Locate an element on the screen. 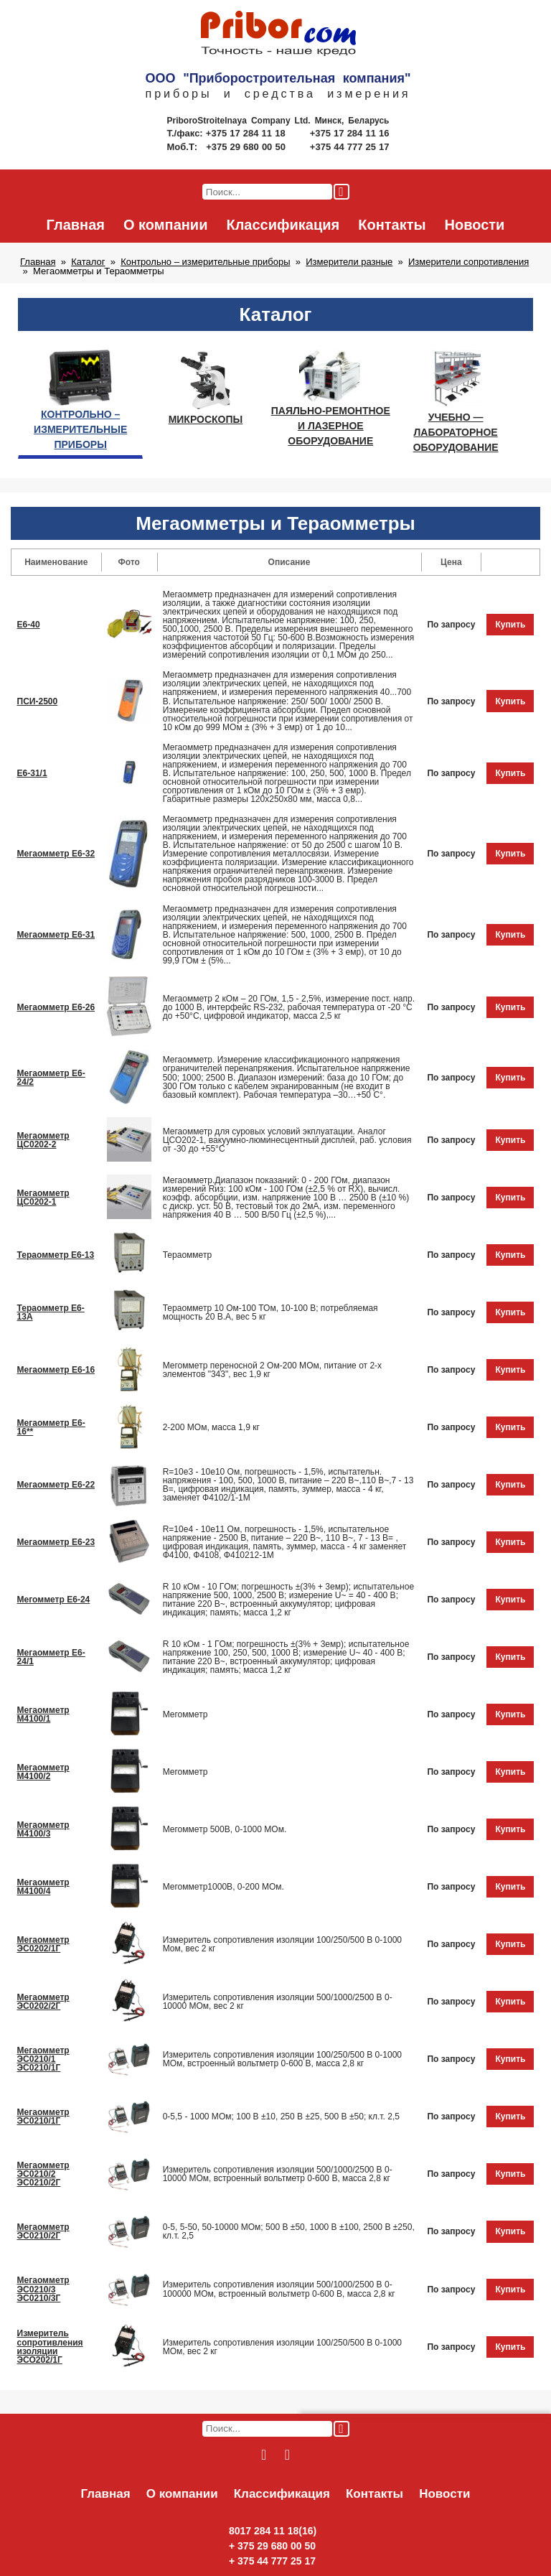  Измеритель сопротивления изоляции 500/1000/2500 В 0-10000 МОм, вес 2 кг is located at coordinates (277, 2001).